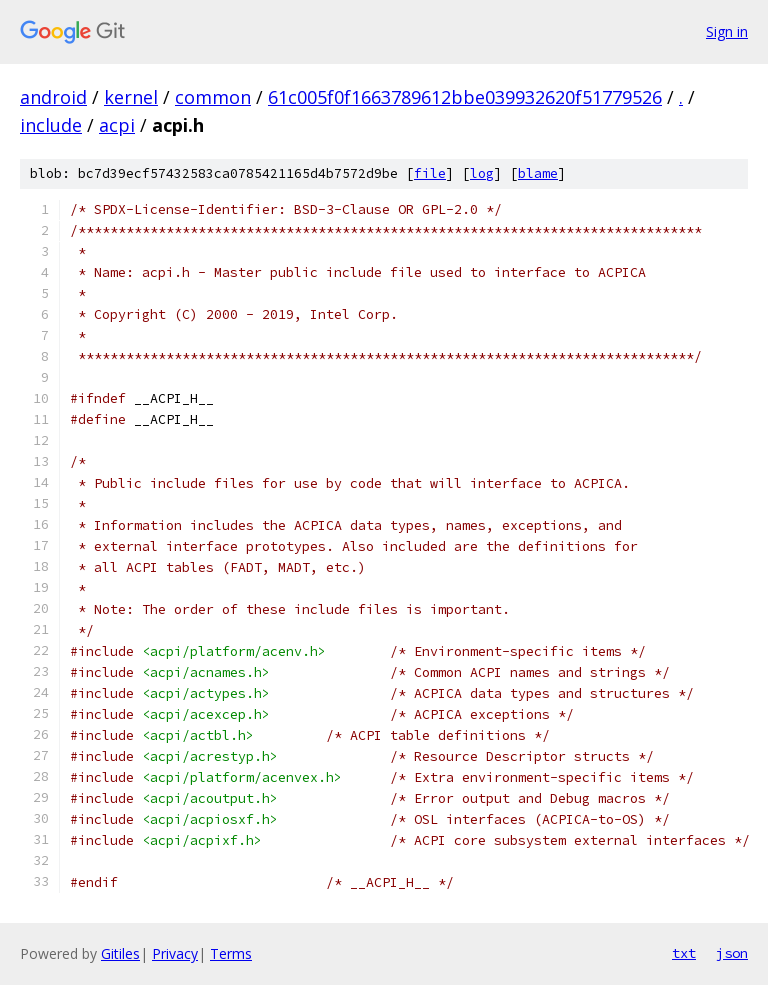 The width and height of the screenshot is (768, 985). Describe the element at coordinates (117, 125) in the screenshot. I see `acpi` at that location.